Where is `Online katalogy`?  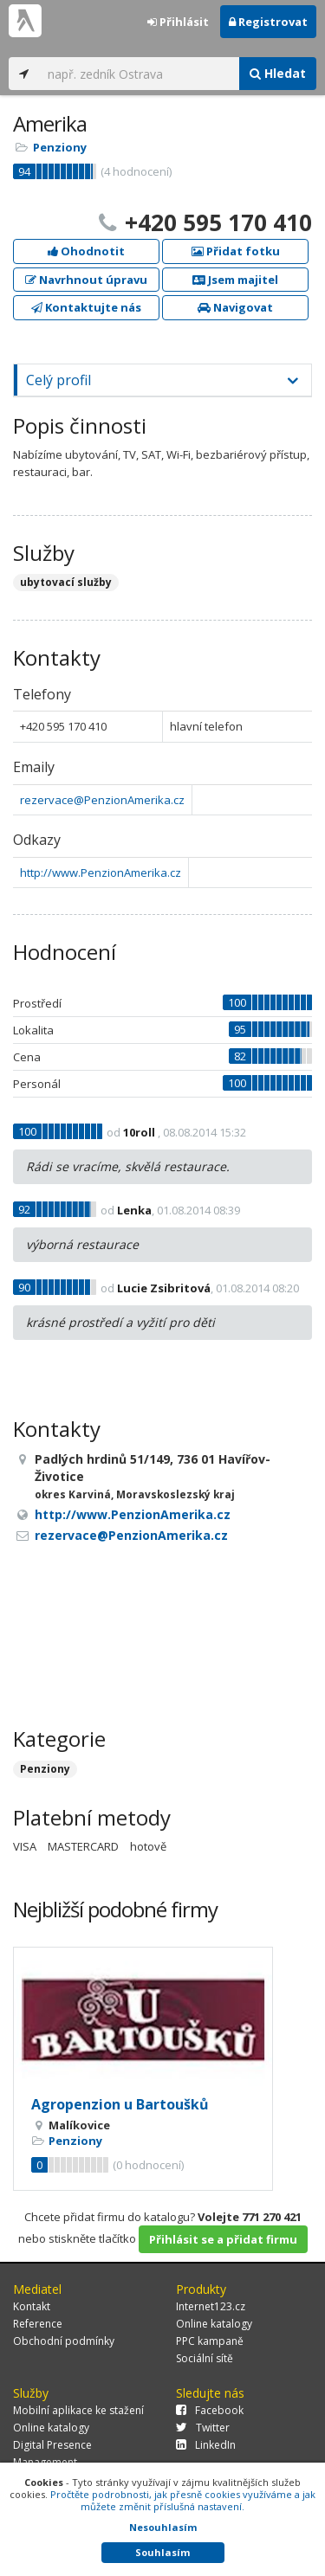
Online katalogy is located at coordinates (214, 2323).